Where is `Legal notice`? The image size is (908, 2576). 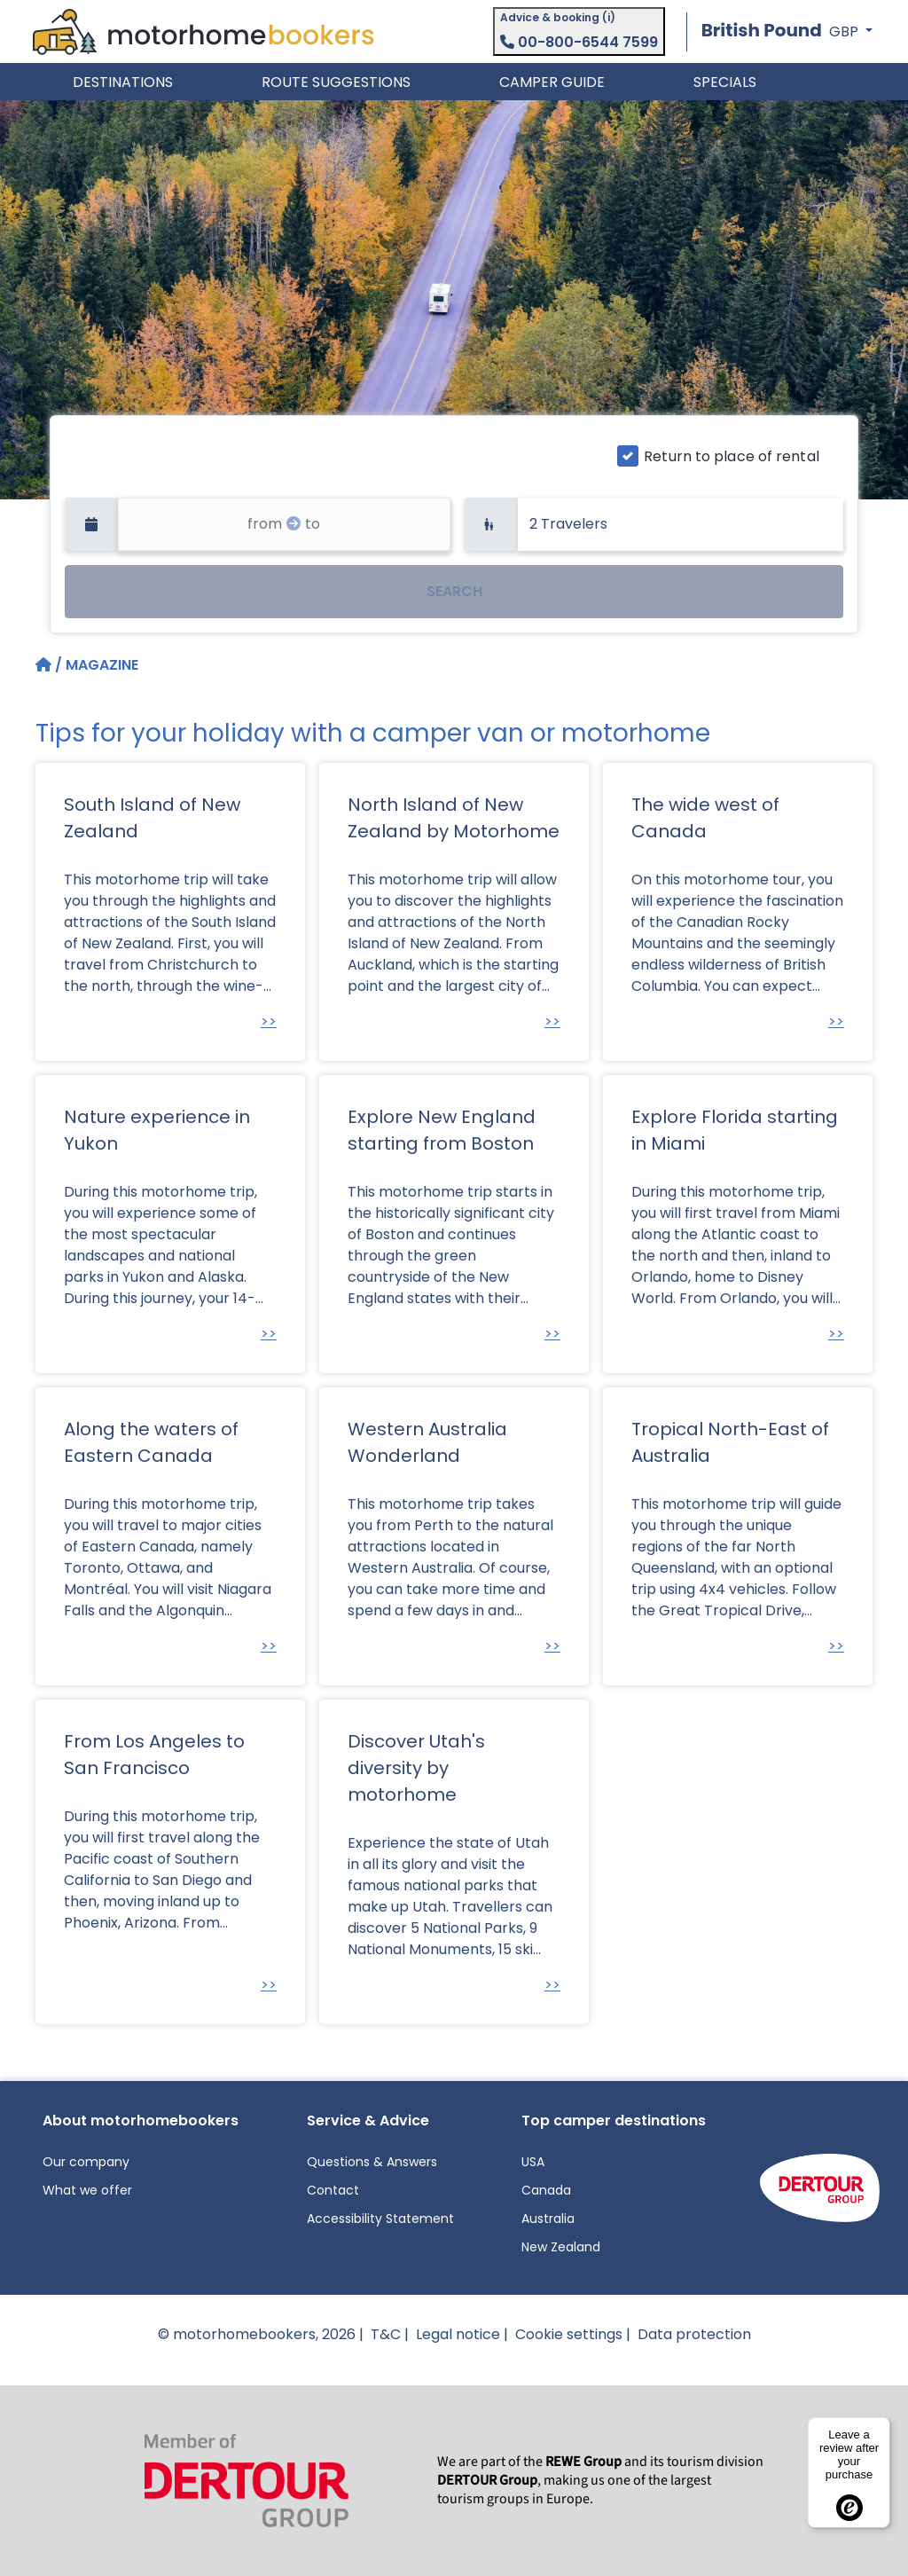 Legal notice is located at coordinates (458, 2334).